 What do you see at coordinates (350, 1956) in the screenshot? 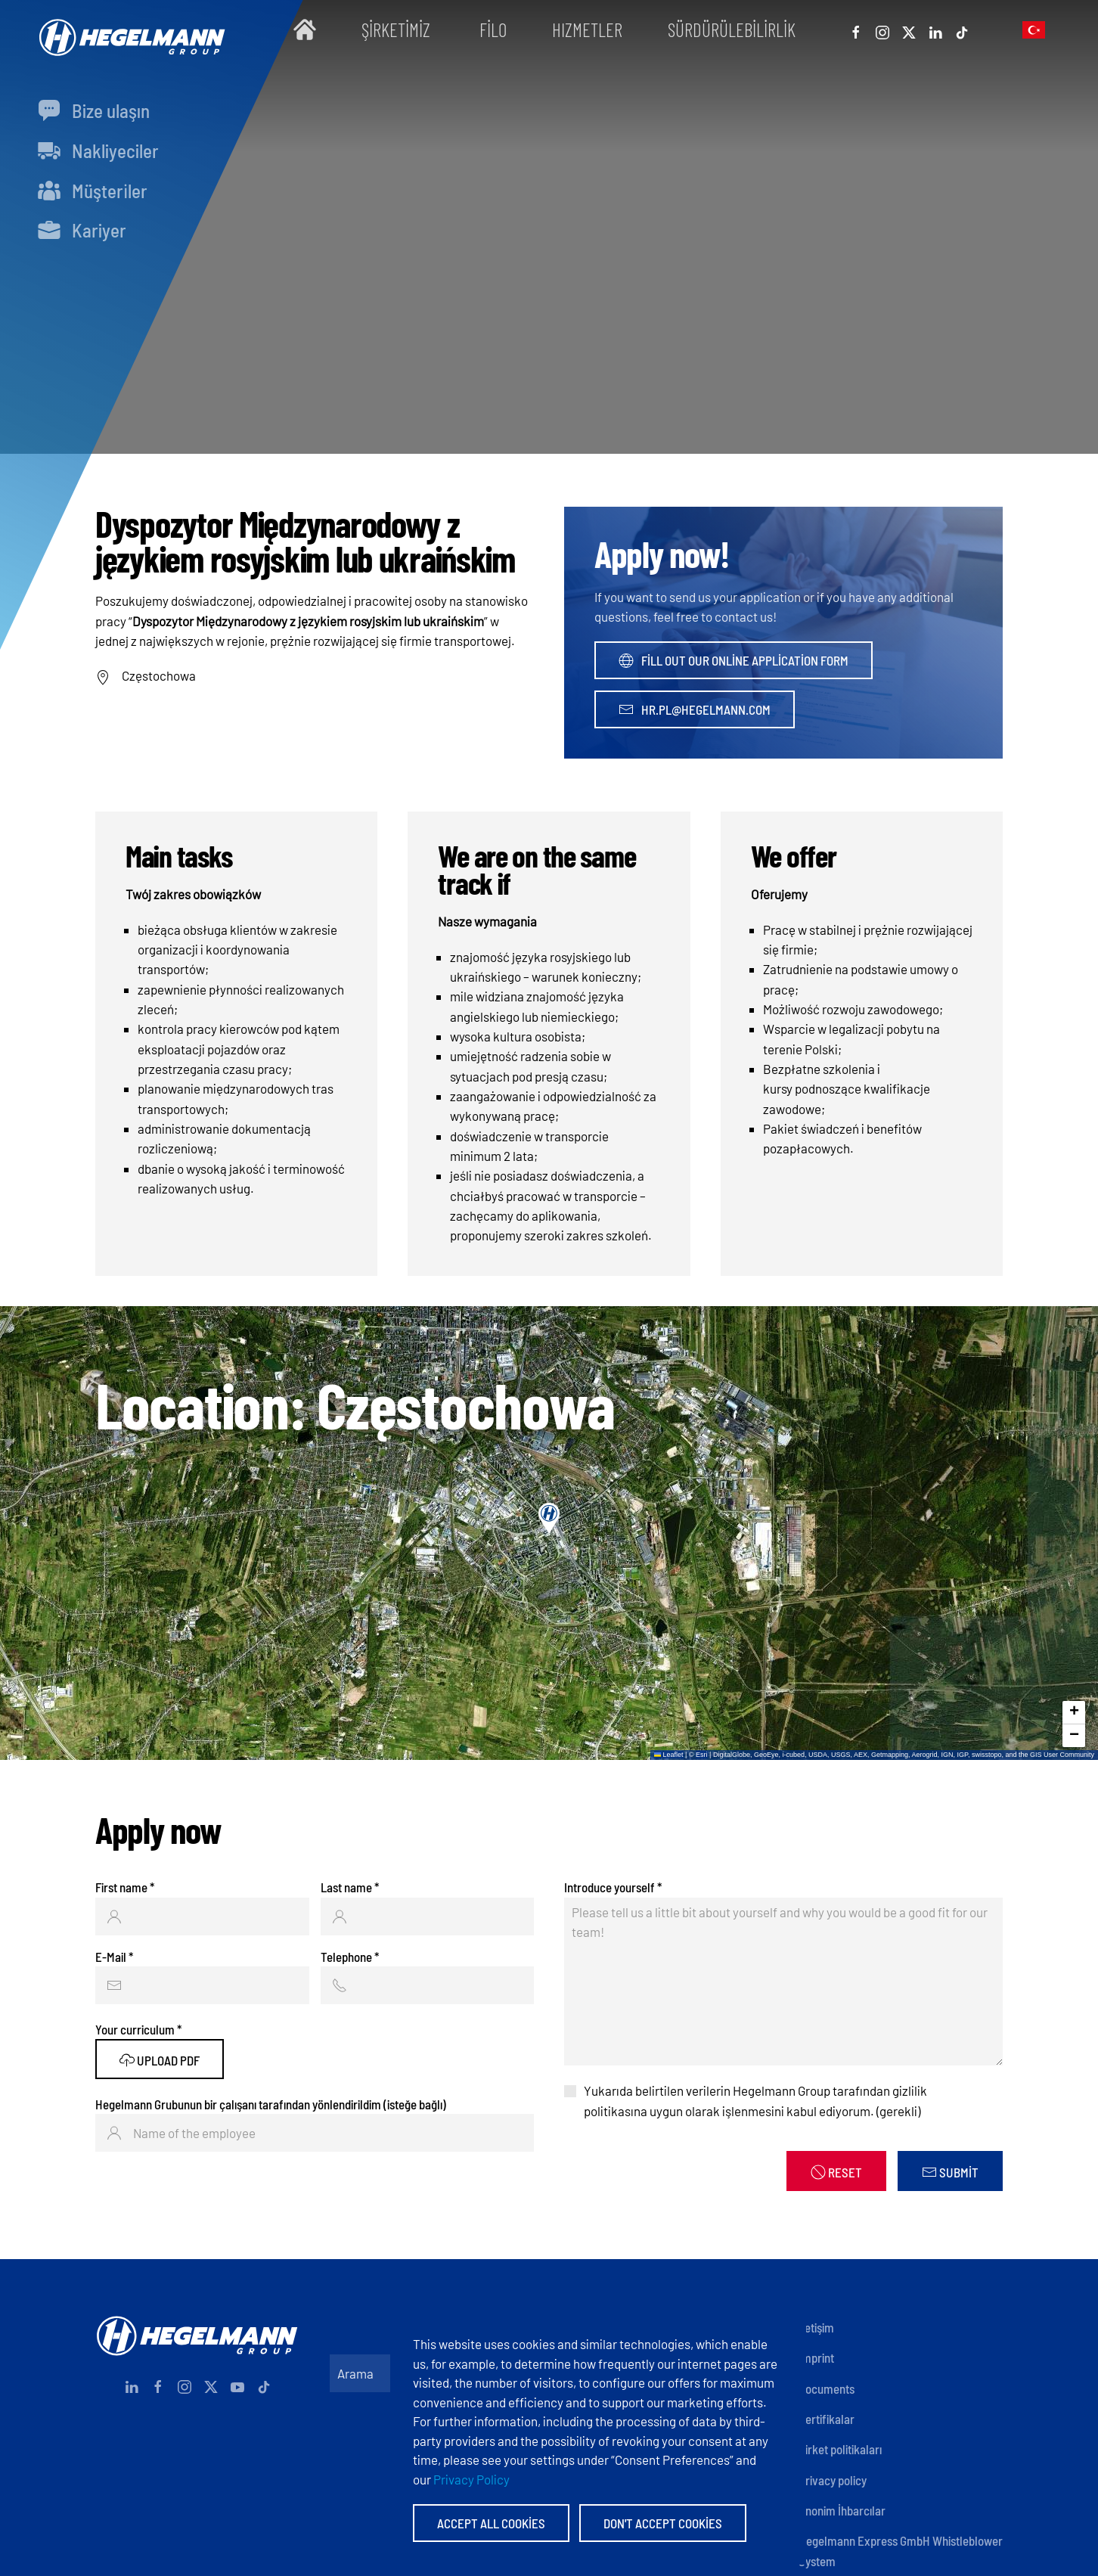
I see `Telephone` at bounding box center [350, 1956].